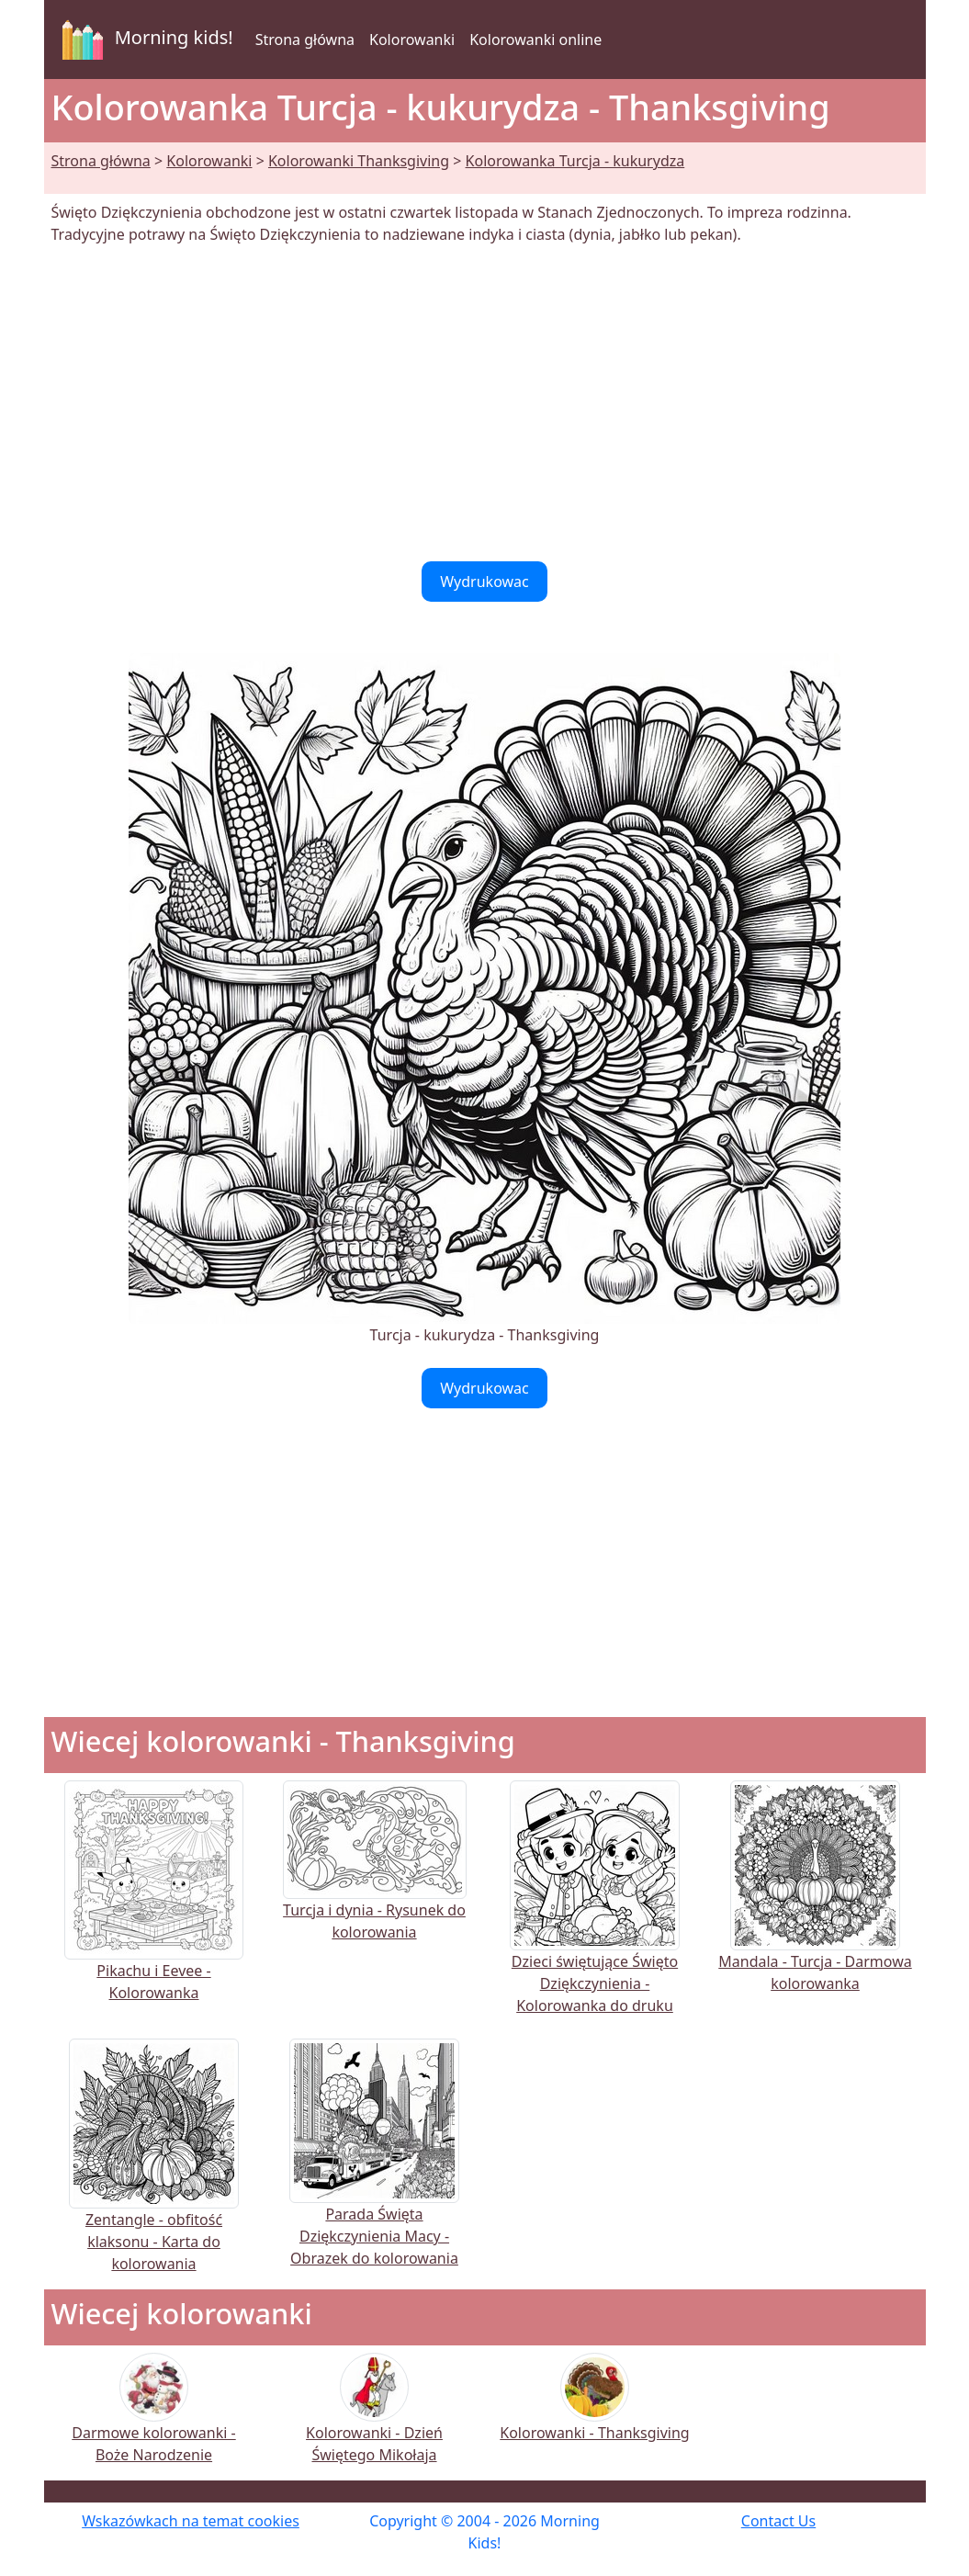  What do you see at coordinates (535, 39) in the screenshot?
I see `Kolorowanki online` at bounding box center [535, 39].